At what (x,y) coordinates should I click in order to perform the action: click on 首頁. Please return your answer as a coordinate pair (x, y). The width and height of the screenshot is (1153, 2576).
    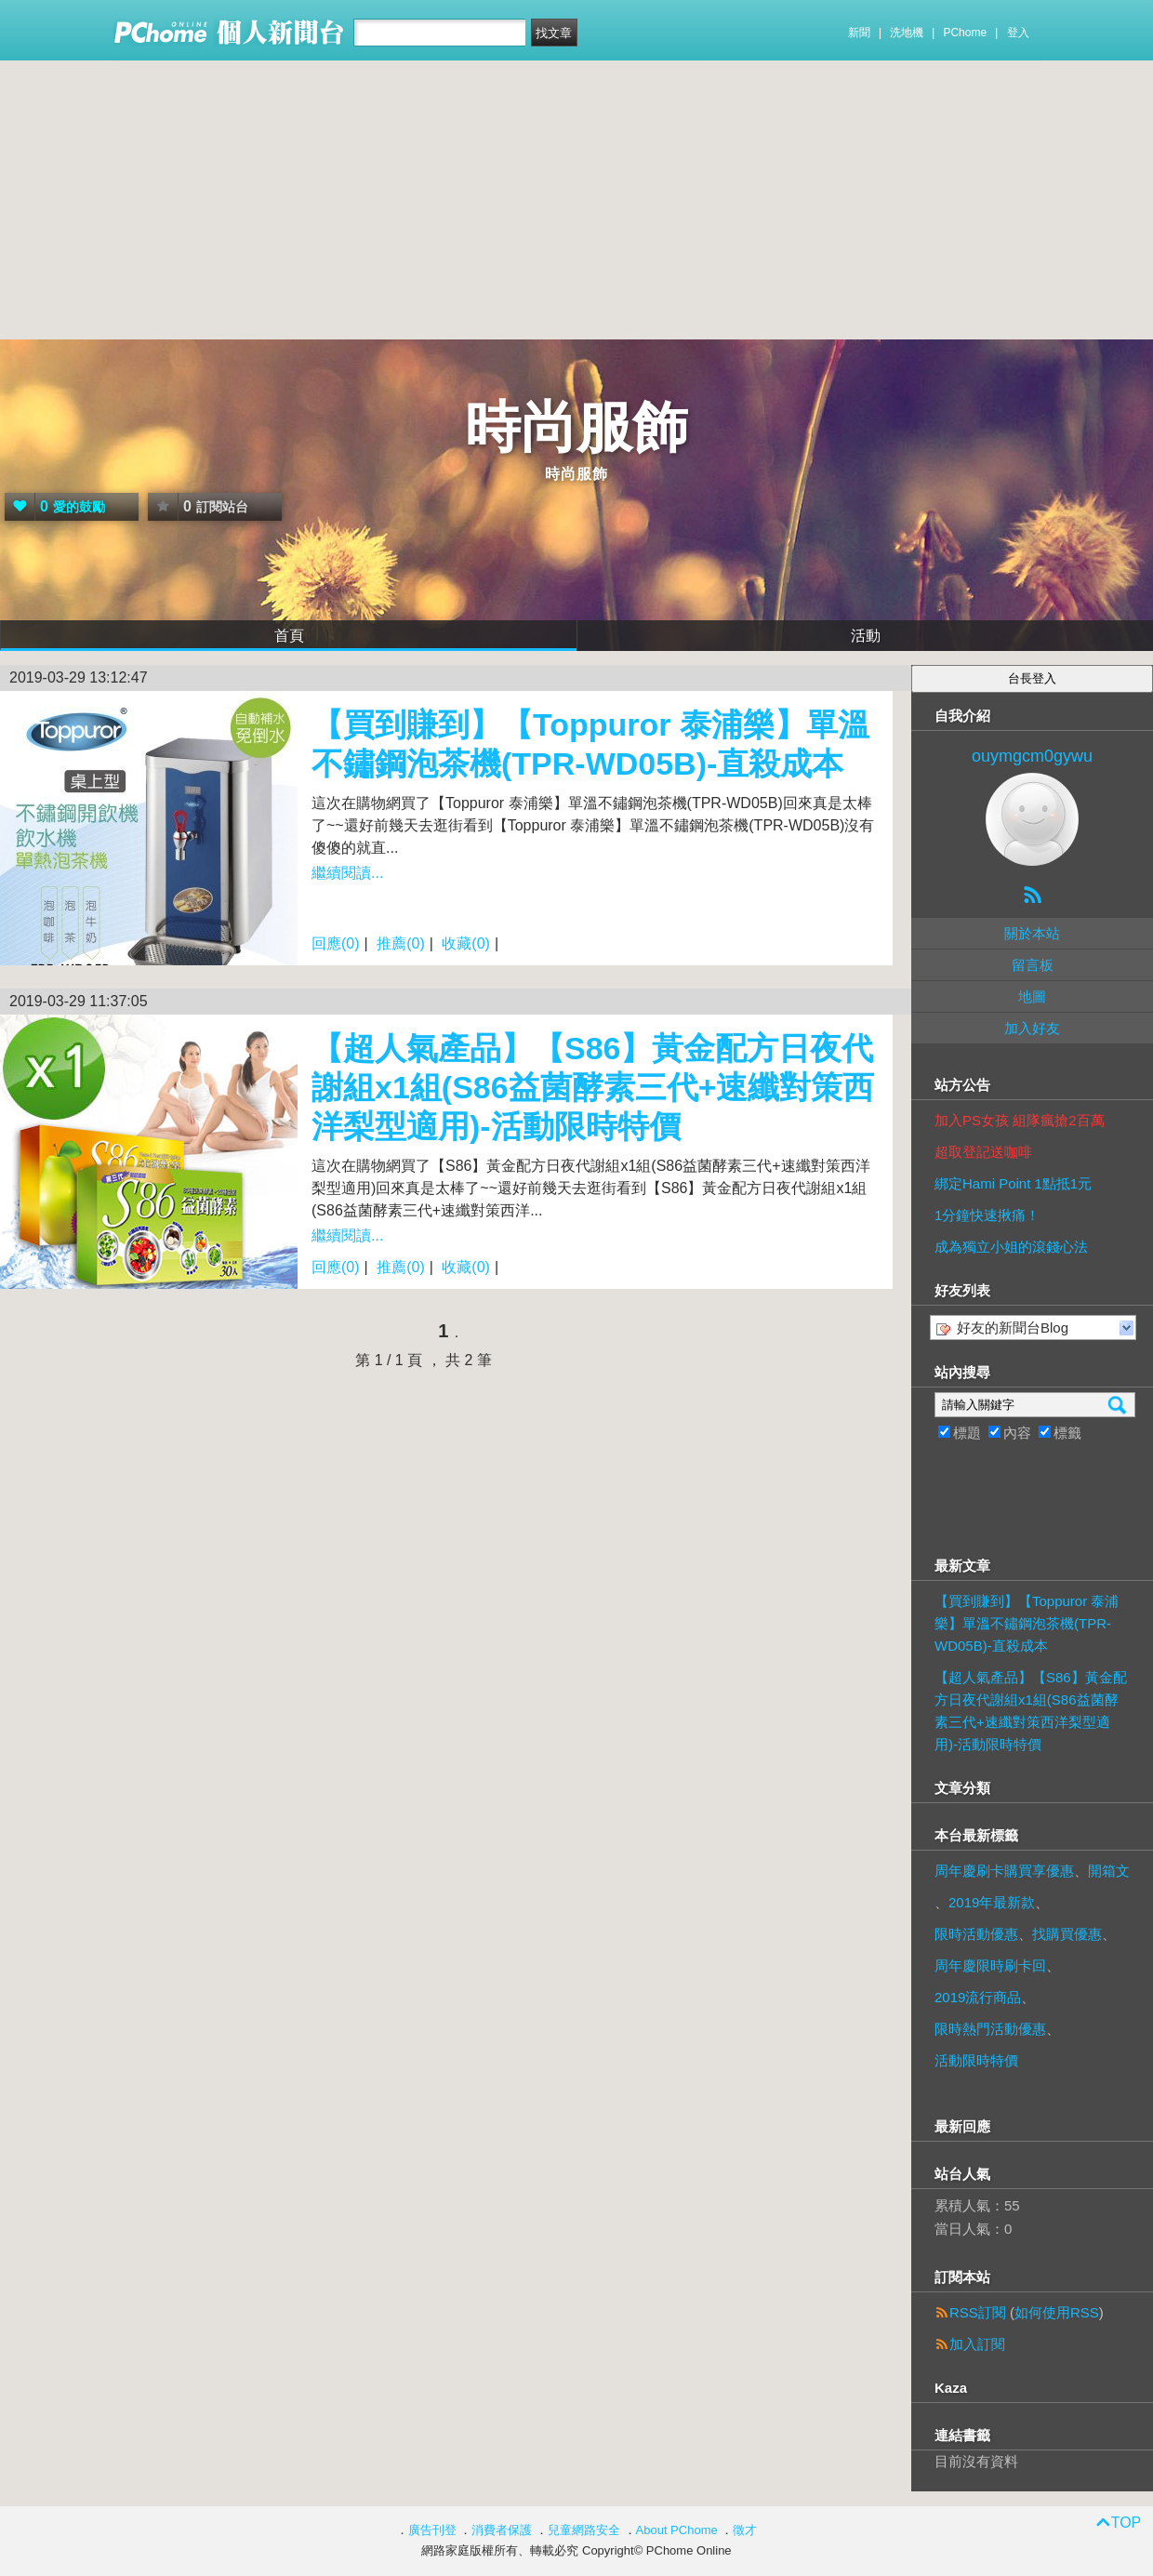
    Looking at the image, I should click on (289, 636).